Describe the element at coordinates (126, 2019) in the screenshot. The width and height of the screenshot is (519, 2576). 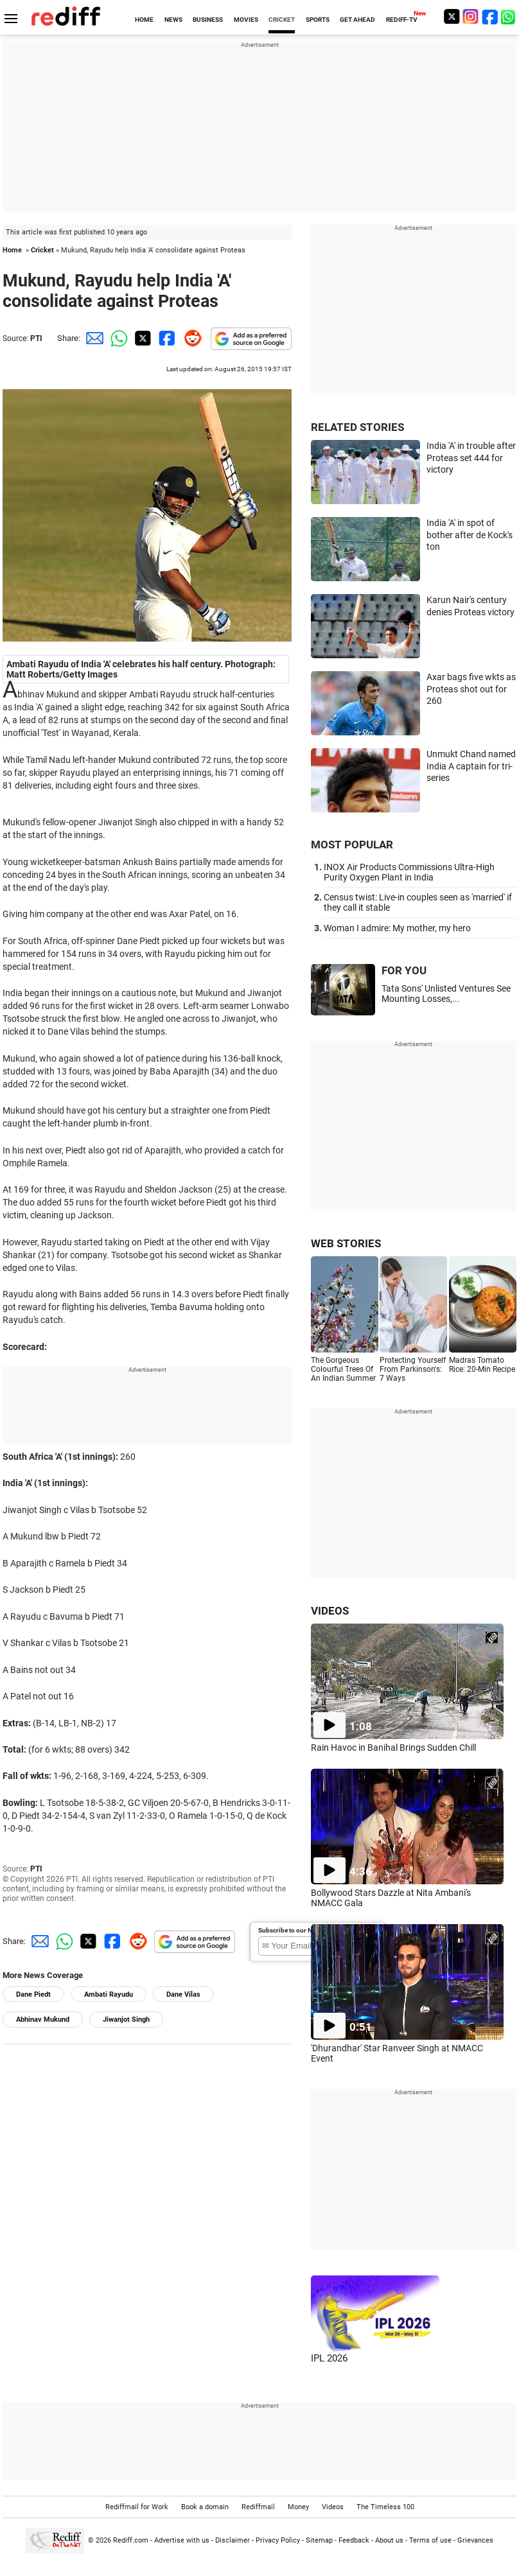
I see `Jiwanjot Singh` at that location.